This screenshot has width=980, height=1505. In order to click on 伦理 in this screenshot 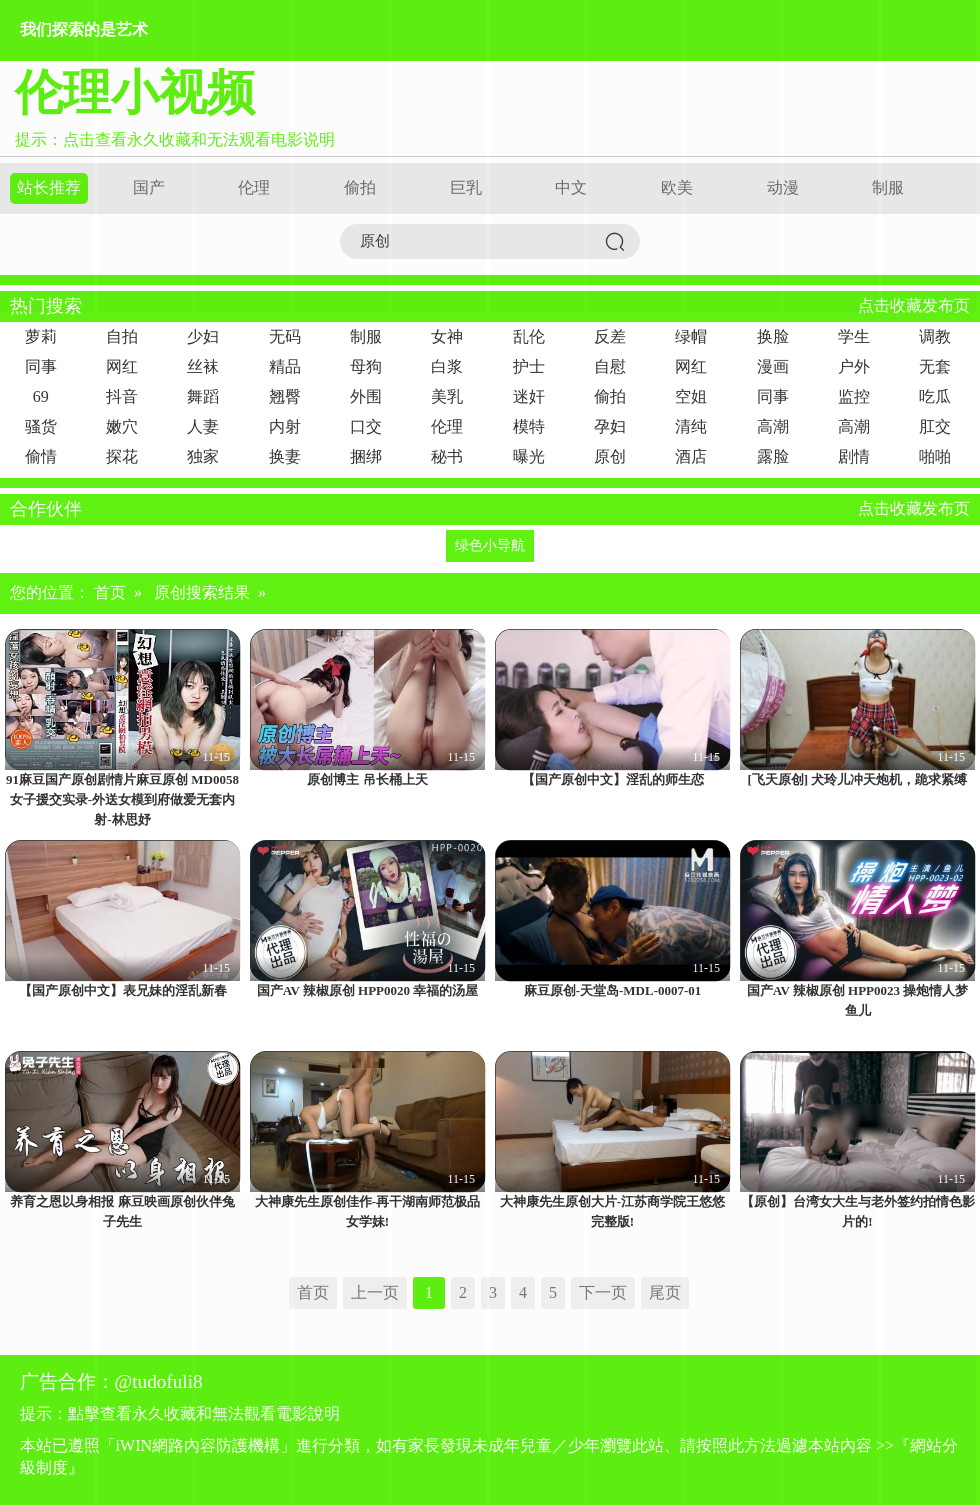, I will do `click(254, 187)`.